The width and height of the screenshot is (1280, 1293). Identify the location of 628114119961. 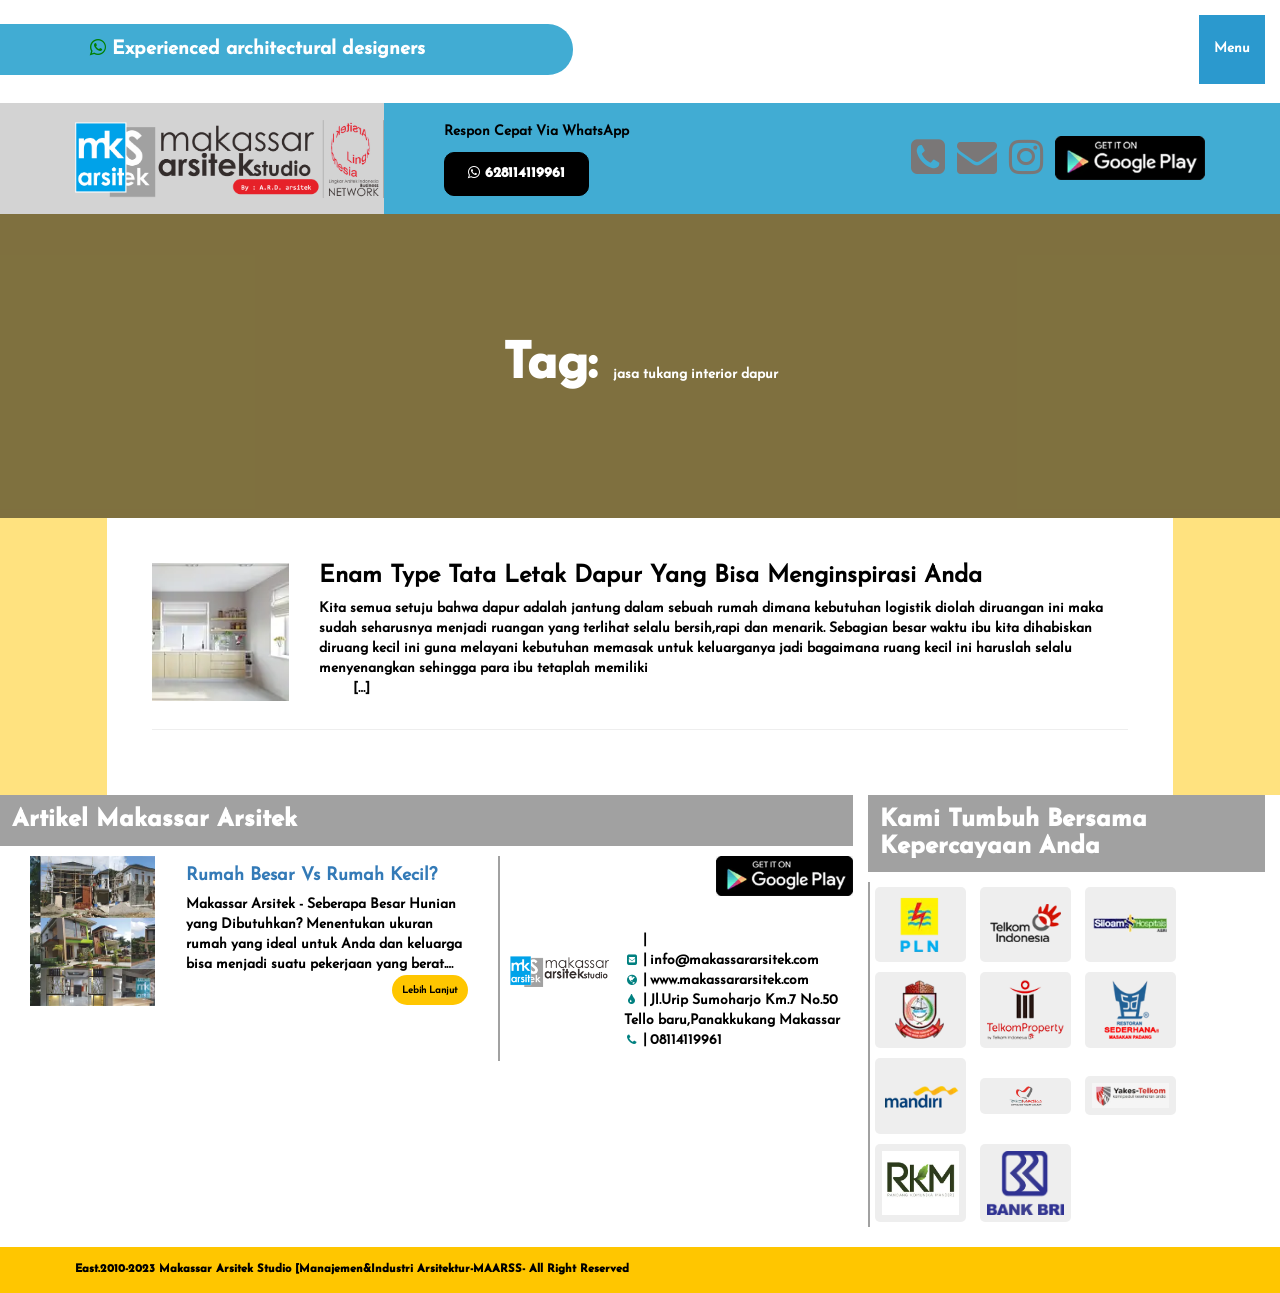
(516, 173).